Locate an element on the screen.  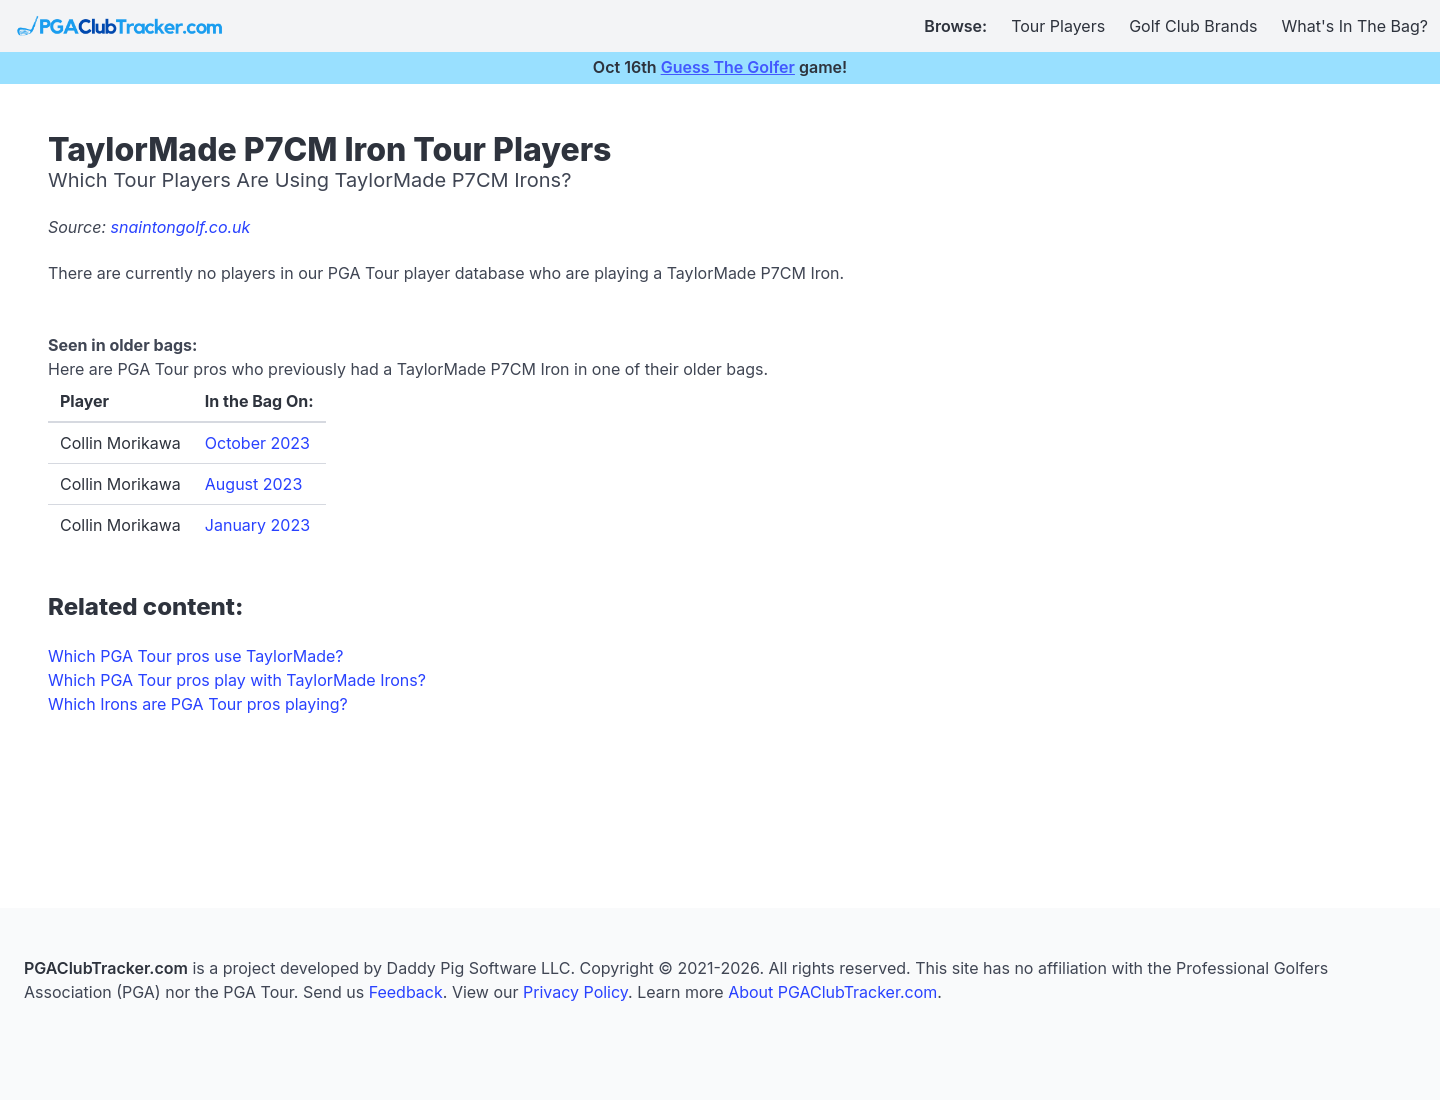
Which PGA Tour pros play with TaylorMade Irons? is located at coordinates (237, 680).